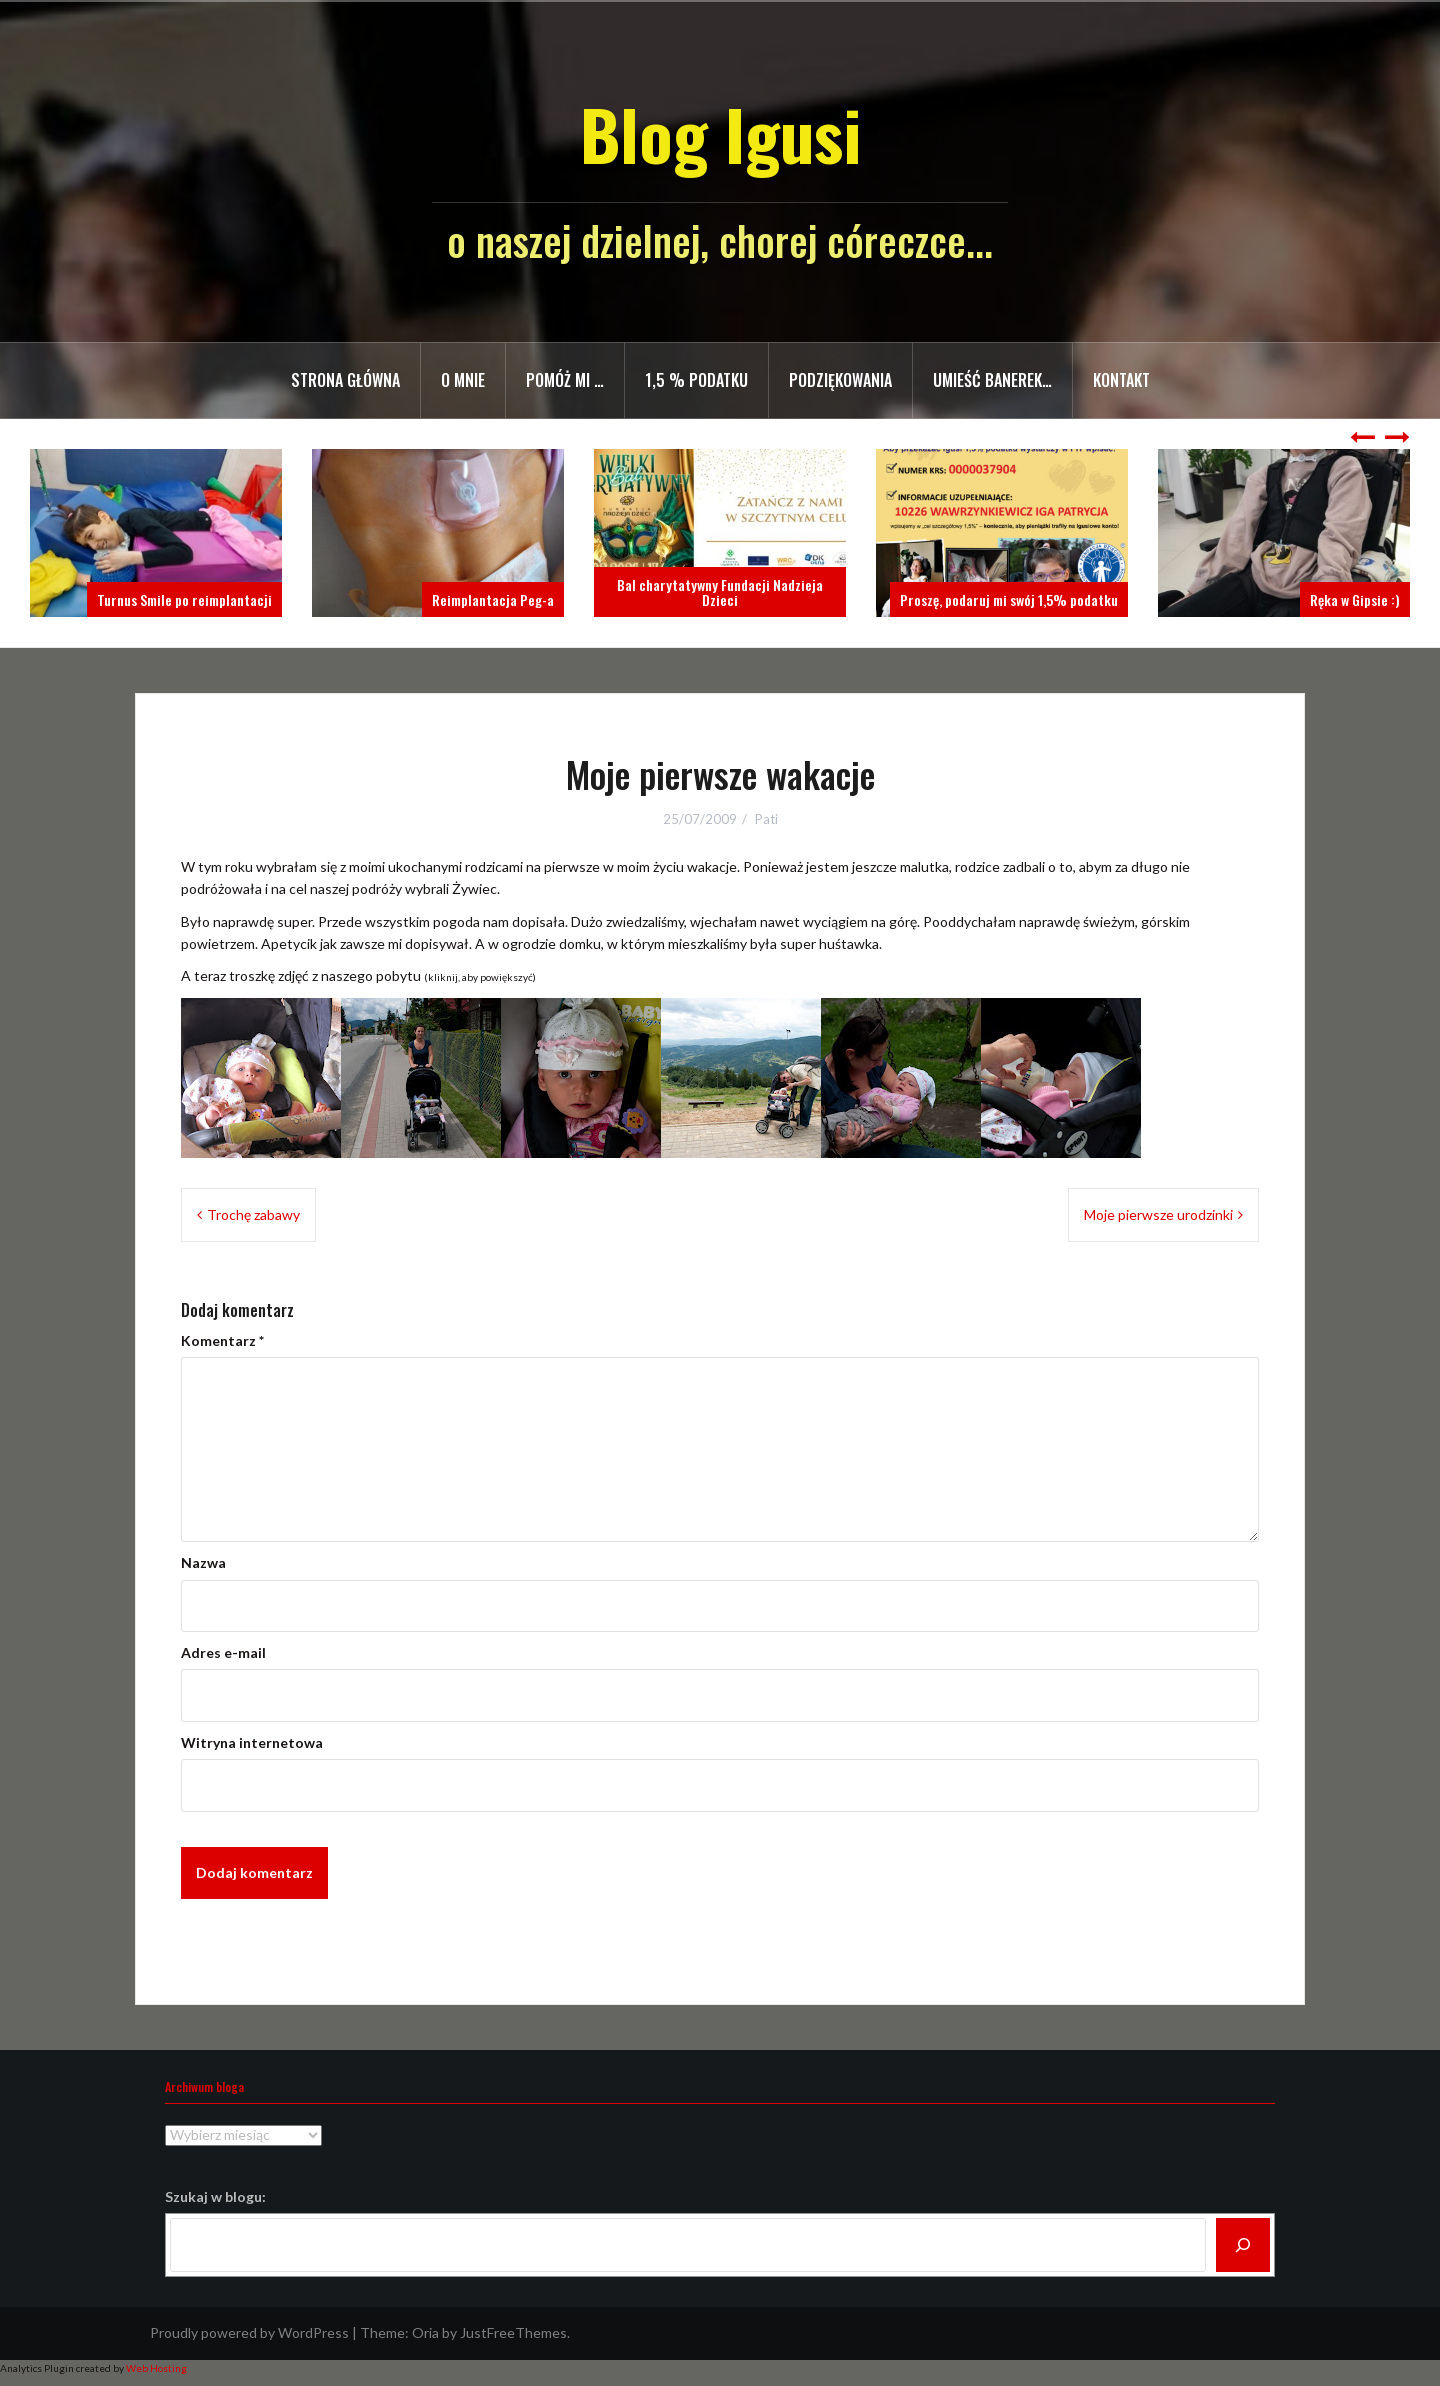  What do you see at coordinates (840, 380) in the screenshot?
I see `Podziękowania` at bounding box center [840, 380].